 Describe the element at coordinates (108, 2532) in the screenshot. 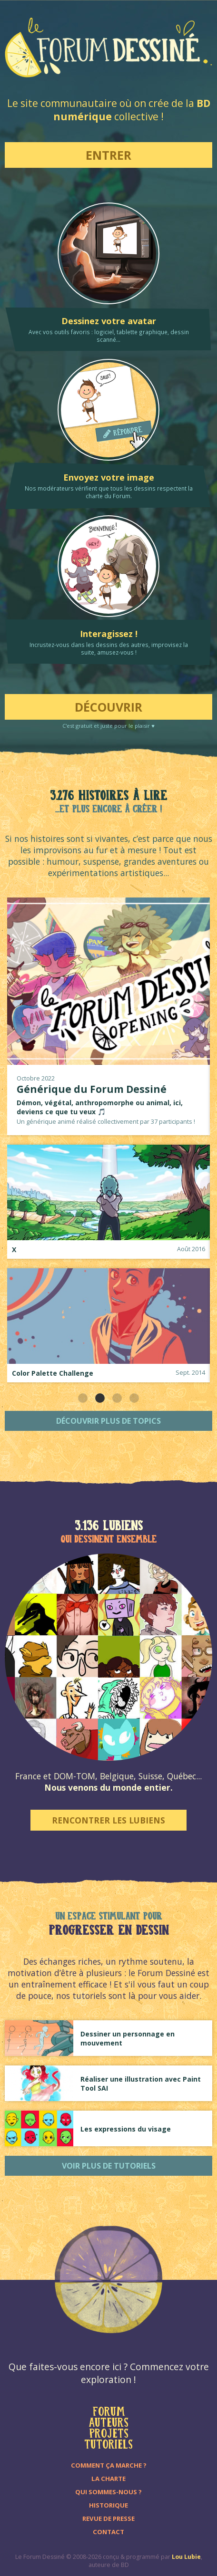

I see `Contact` at that location.